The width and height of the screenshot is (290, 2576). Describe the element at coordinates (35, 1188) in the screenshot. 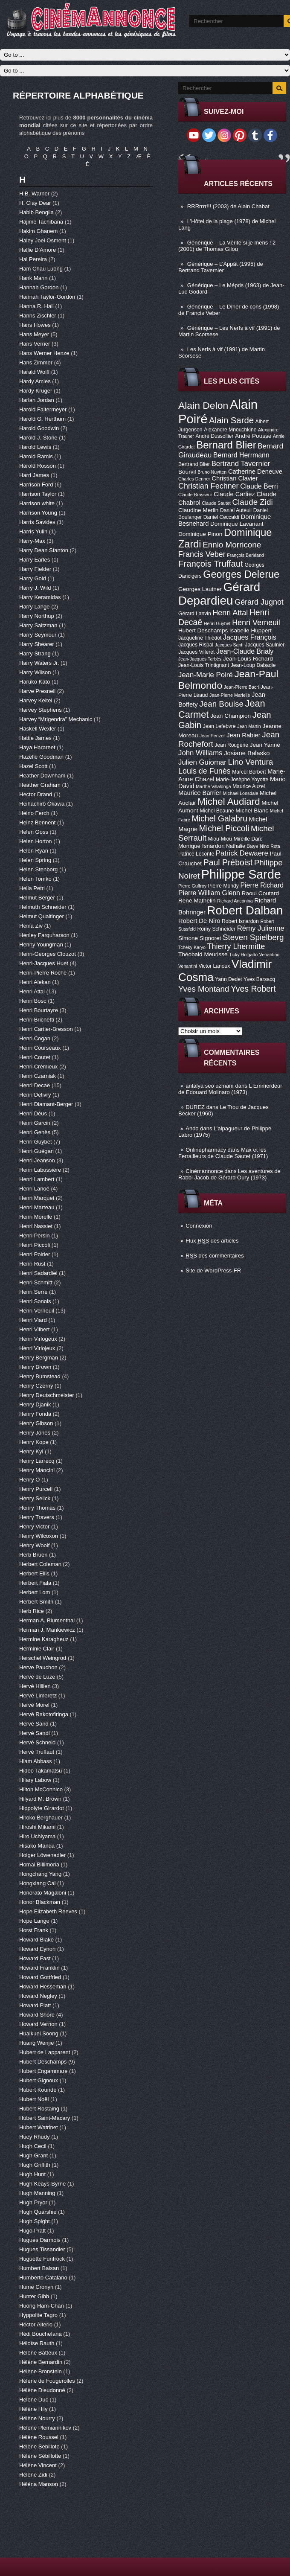

I see `Henri Lanoë` at that location.